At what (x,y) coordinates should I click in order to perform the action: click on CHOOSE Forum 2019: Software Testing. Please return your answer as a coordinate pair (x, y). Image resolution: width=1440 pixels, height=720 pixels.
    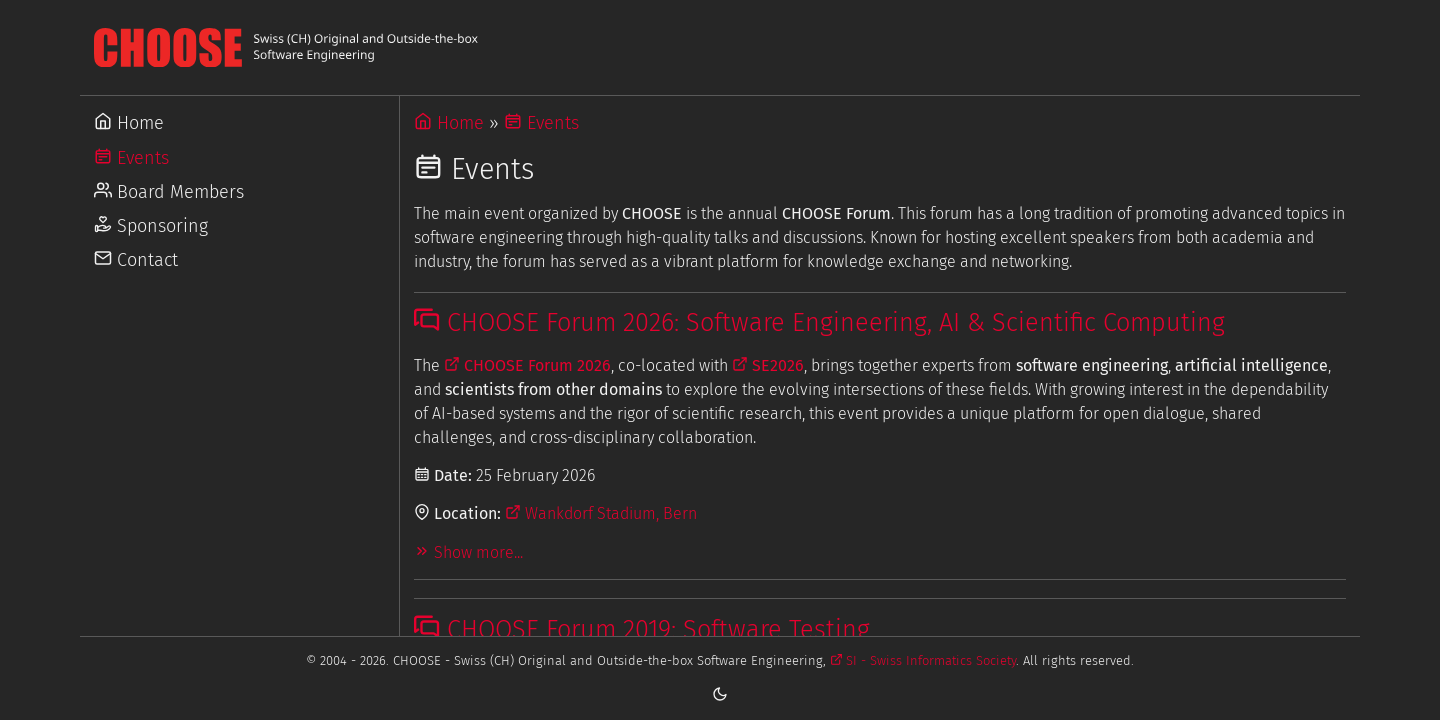
    Looking at the image, I should click on (641, 629).